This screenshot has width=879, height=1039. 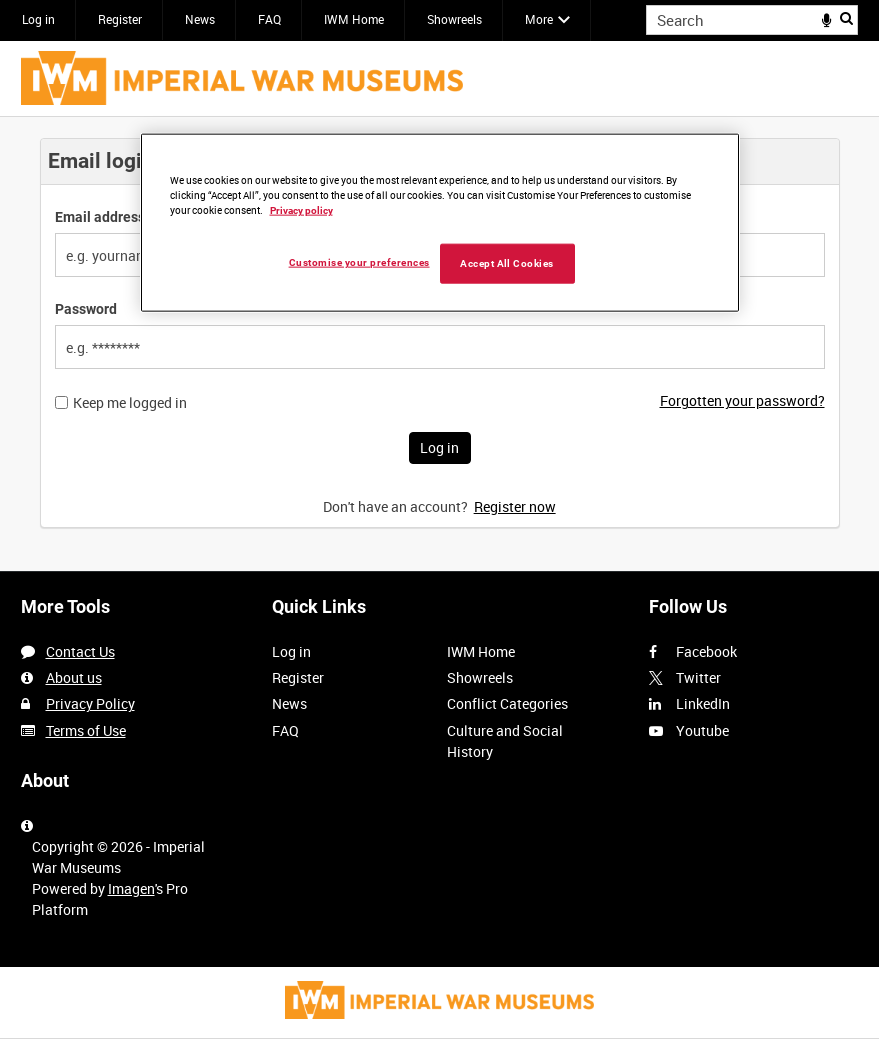 What do you see at coordinates (846, 18) in the screenshot?
I see `Search [<i class='iw-icon iw-icon-search'></i>Search]` at bounding box center [846, 18].